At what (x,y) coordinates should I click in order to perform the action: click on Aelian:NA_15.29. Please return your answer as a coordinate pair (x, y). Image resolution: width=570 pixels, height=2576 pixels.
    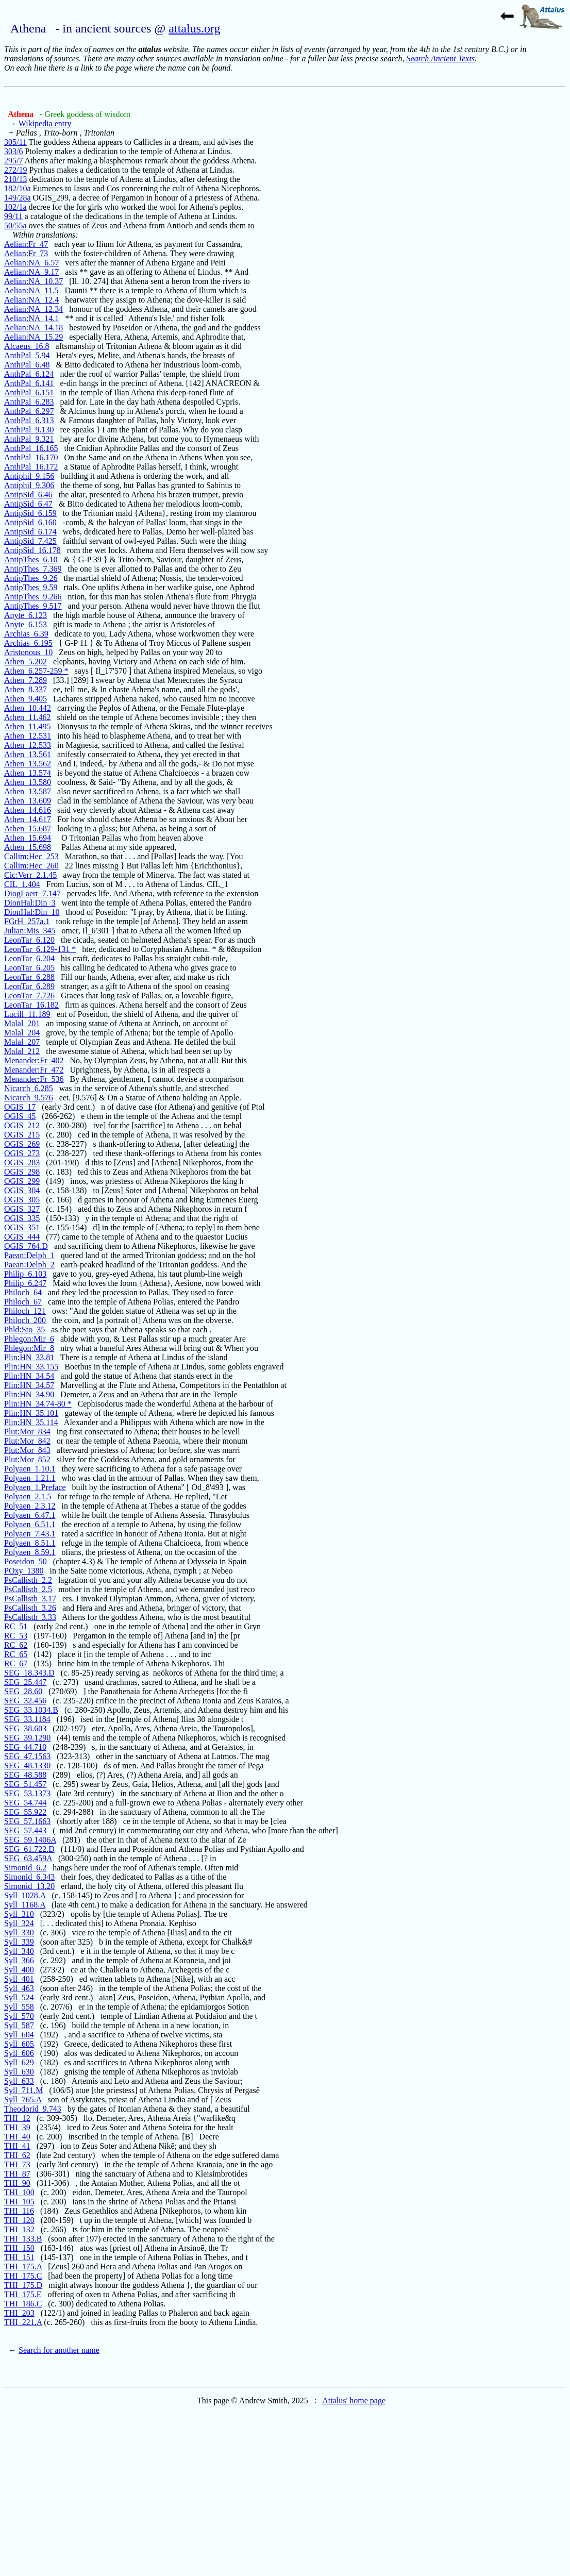
    Looking at the image, I should click on (33, 336).